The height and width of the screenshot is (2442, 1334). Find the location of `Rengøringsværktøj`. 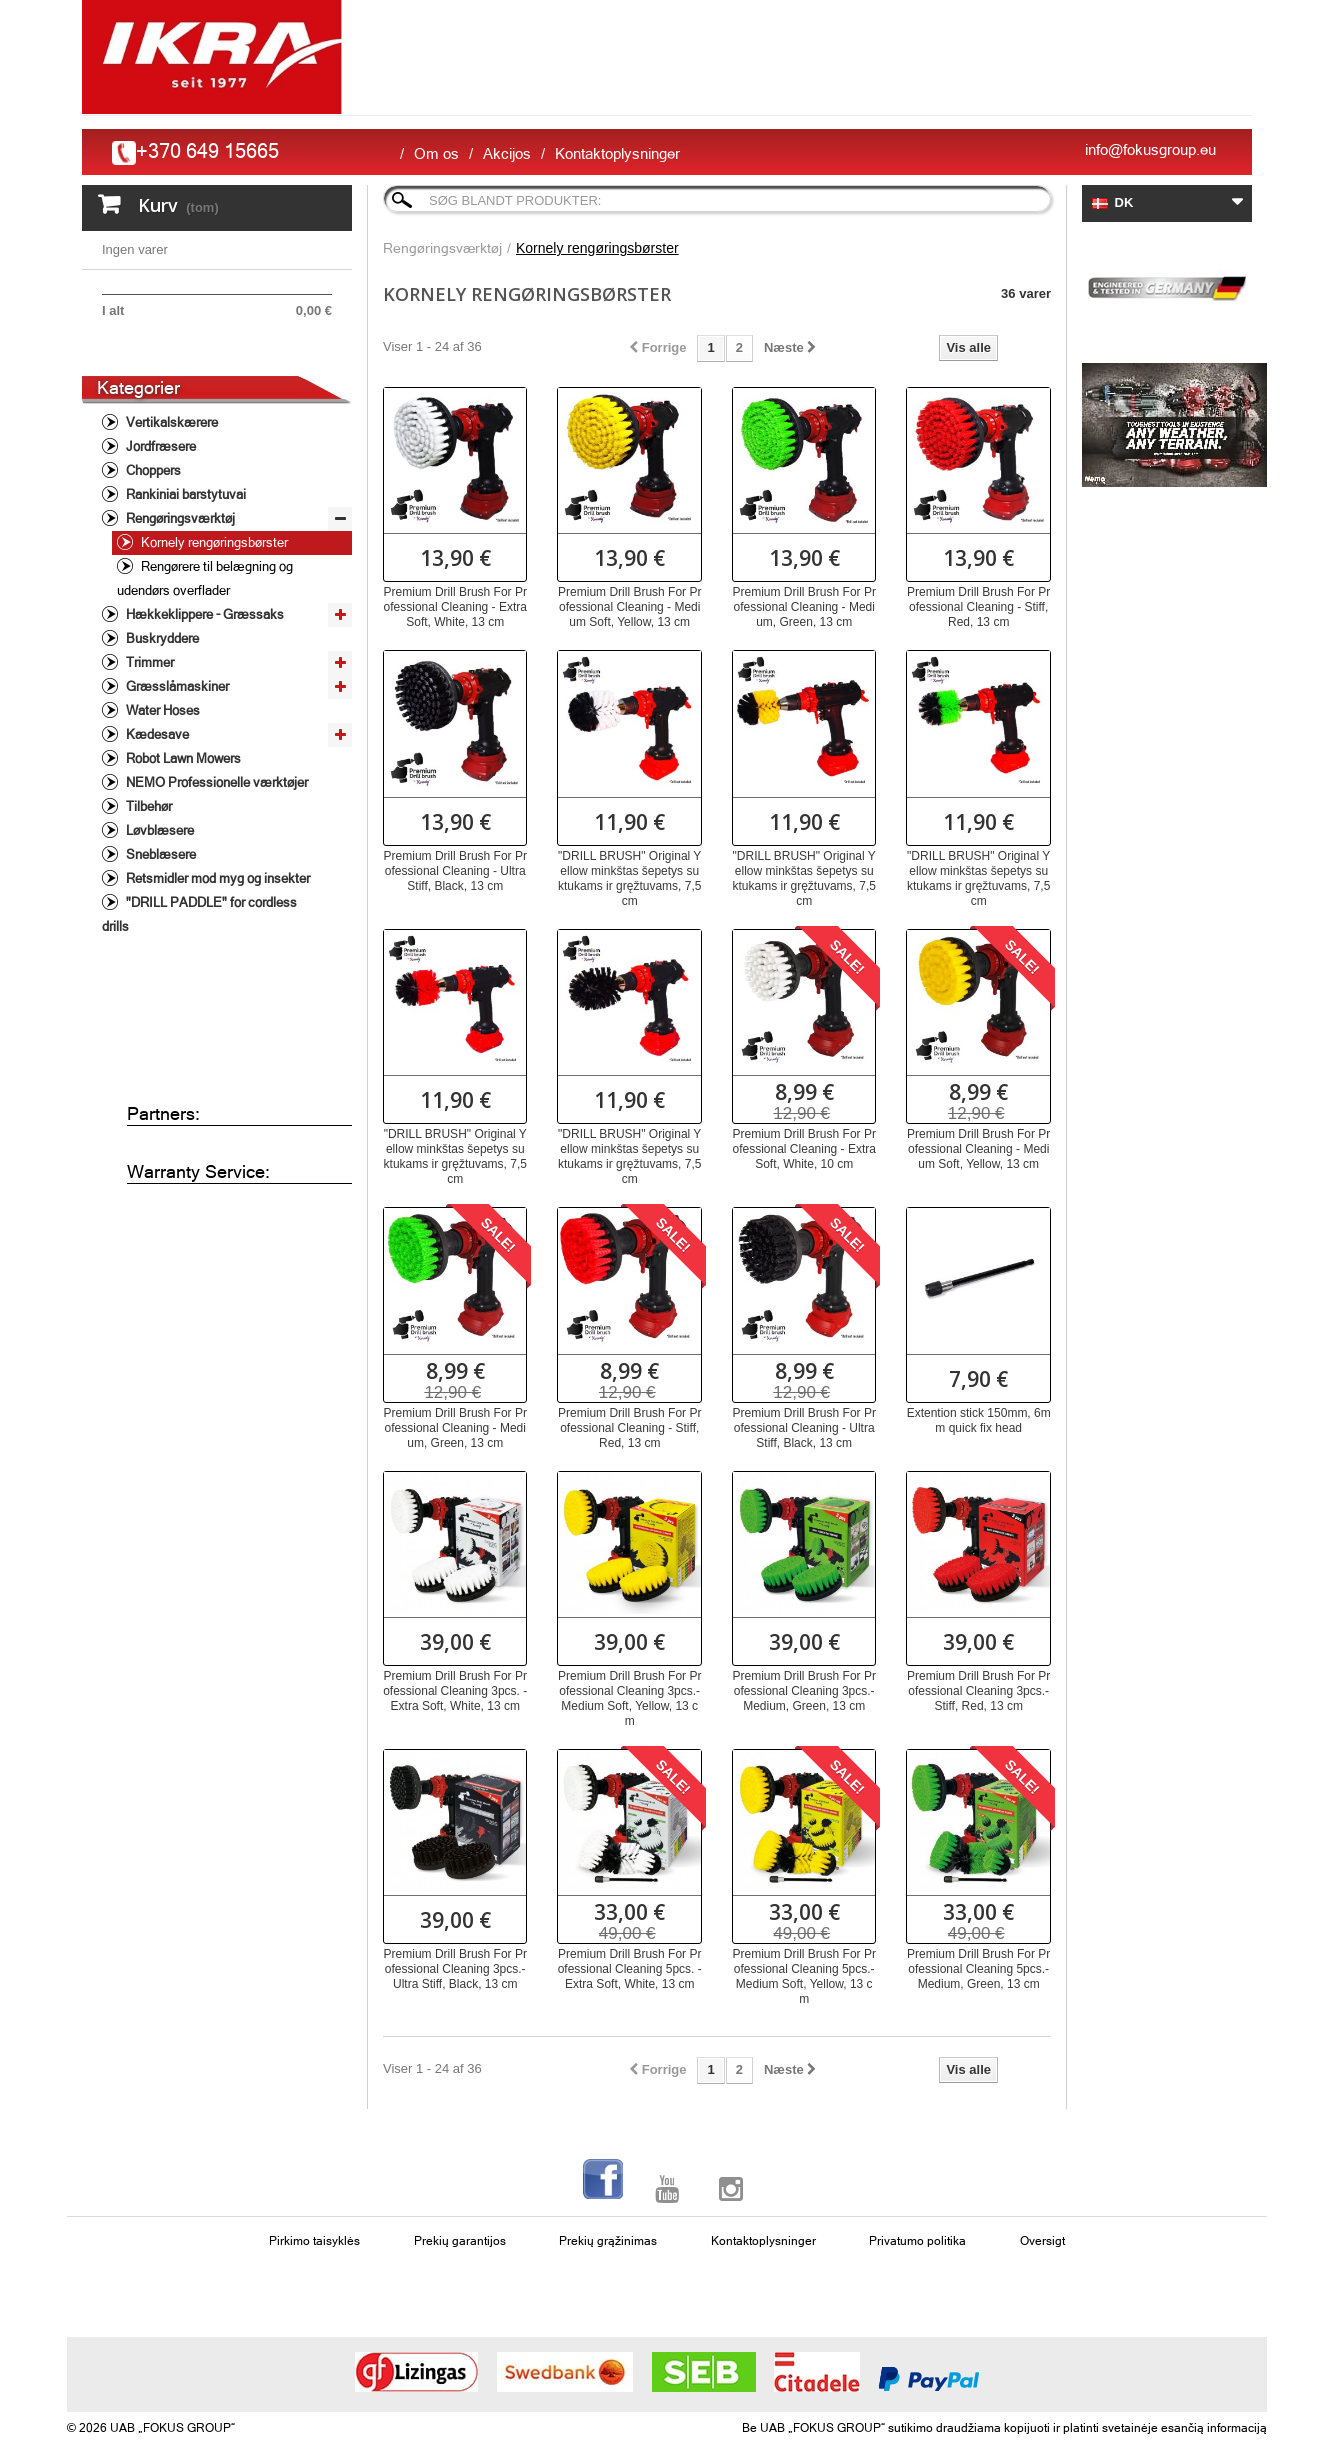

Rengøringsværktøj is located at coordinates (179, 594).